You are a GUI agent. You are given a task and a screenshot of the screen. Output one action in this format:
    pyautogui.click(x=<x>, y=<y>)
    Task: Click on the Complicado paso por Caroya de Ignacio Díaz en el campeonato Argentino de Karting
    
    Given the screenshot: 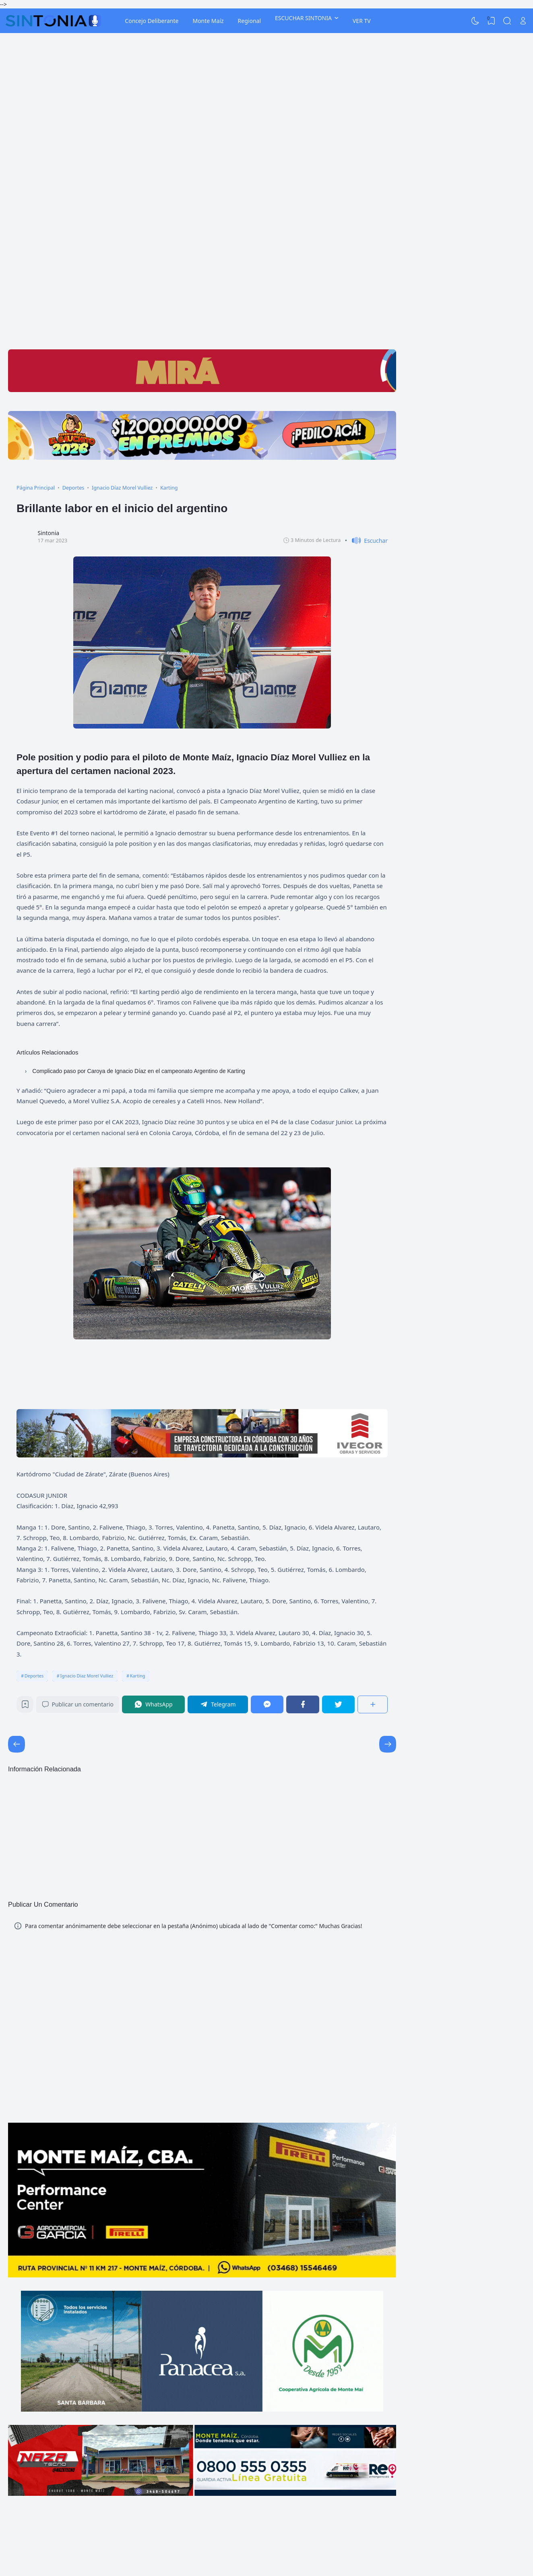 What is the action you would take?
    pyautogui.click(x=138, y=1071)
    